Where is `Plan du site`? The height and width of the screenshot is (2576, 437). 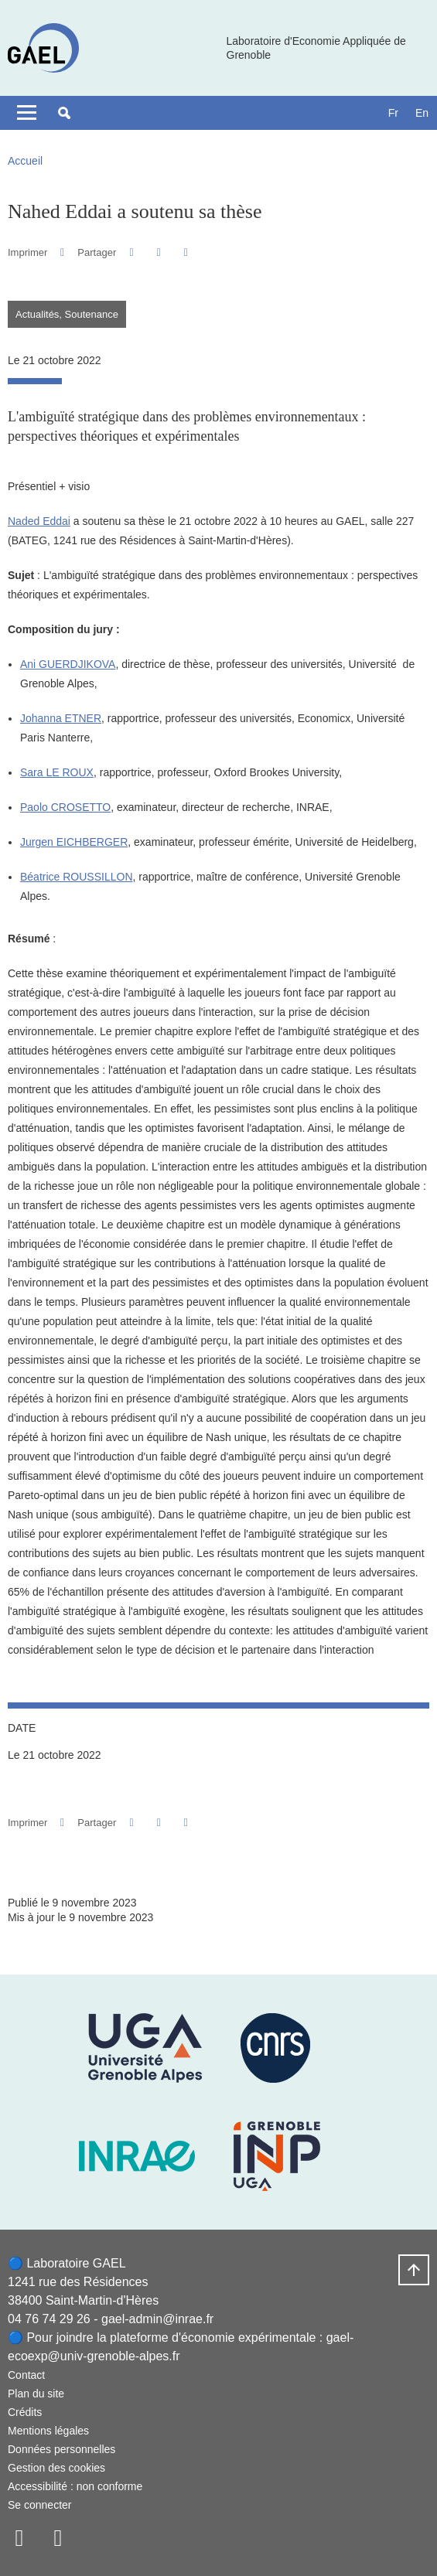
Plan du site is located at coordinates (36, 2393).